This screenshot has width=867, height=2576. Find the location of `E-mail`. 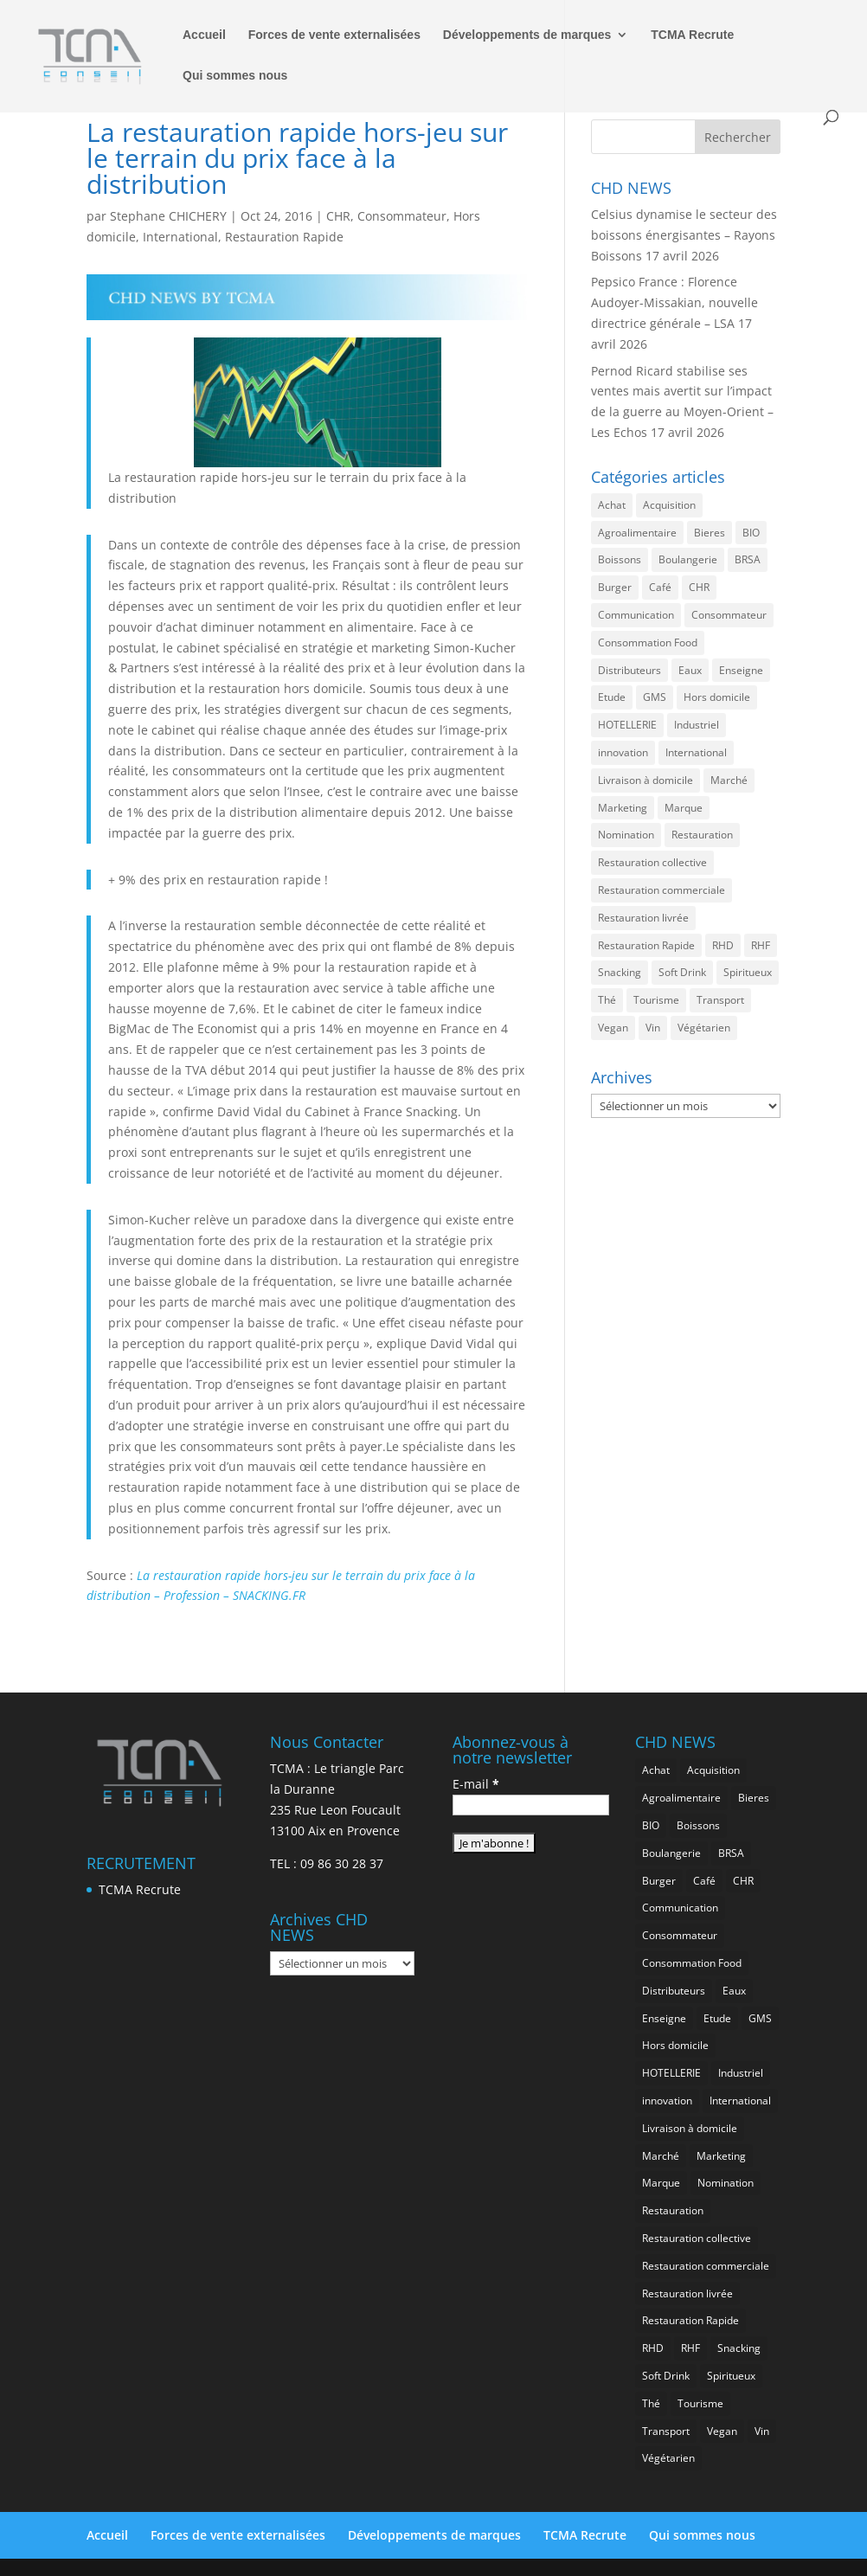

E-mail is located at coordinates (476, 1784).